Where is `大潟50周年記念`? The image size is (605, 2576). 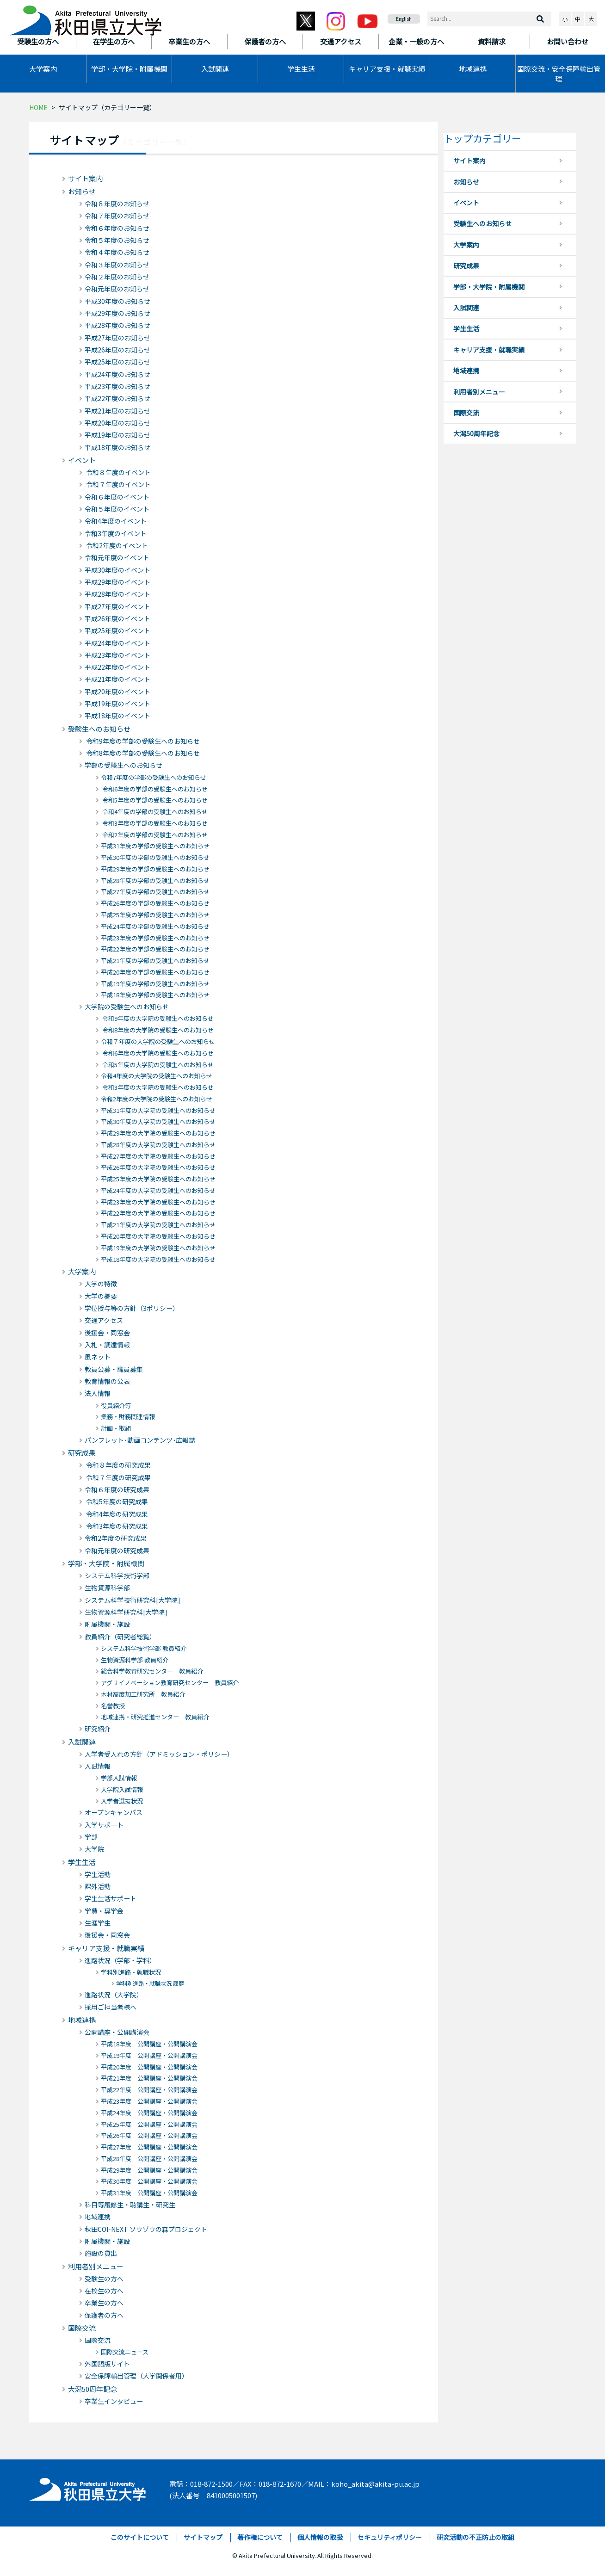
大潟50周年記念 is located at coordinates (92, 2389).